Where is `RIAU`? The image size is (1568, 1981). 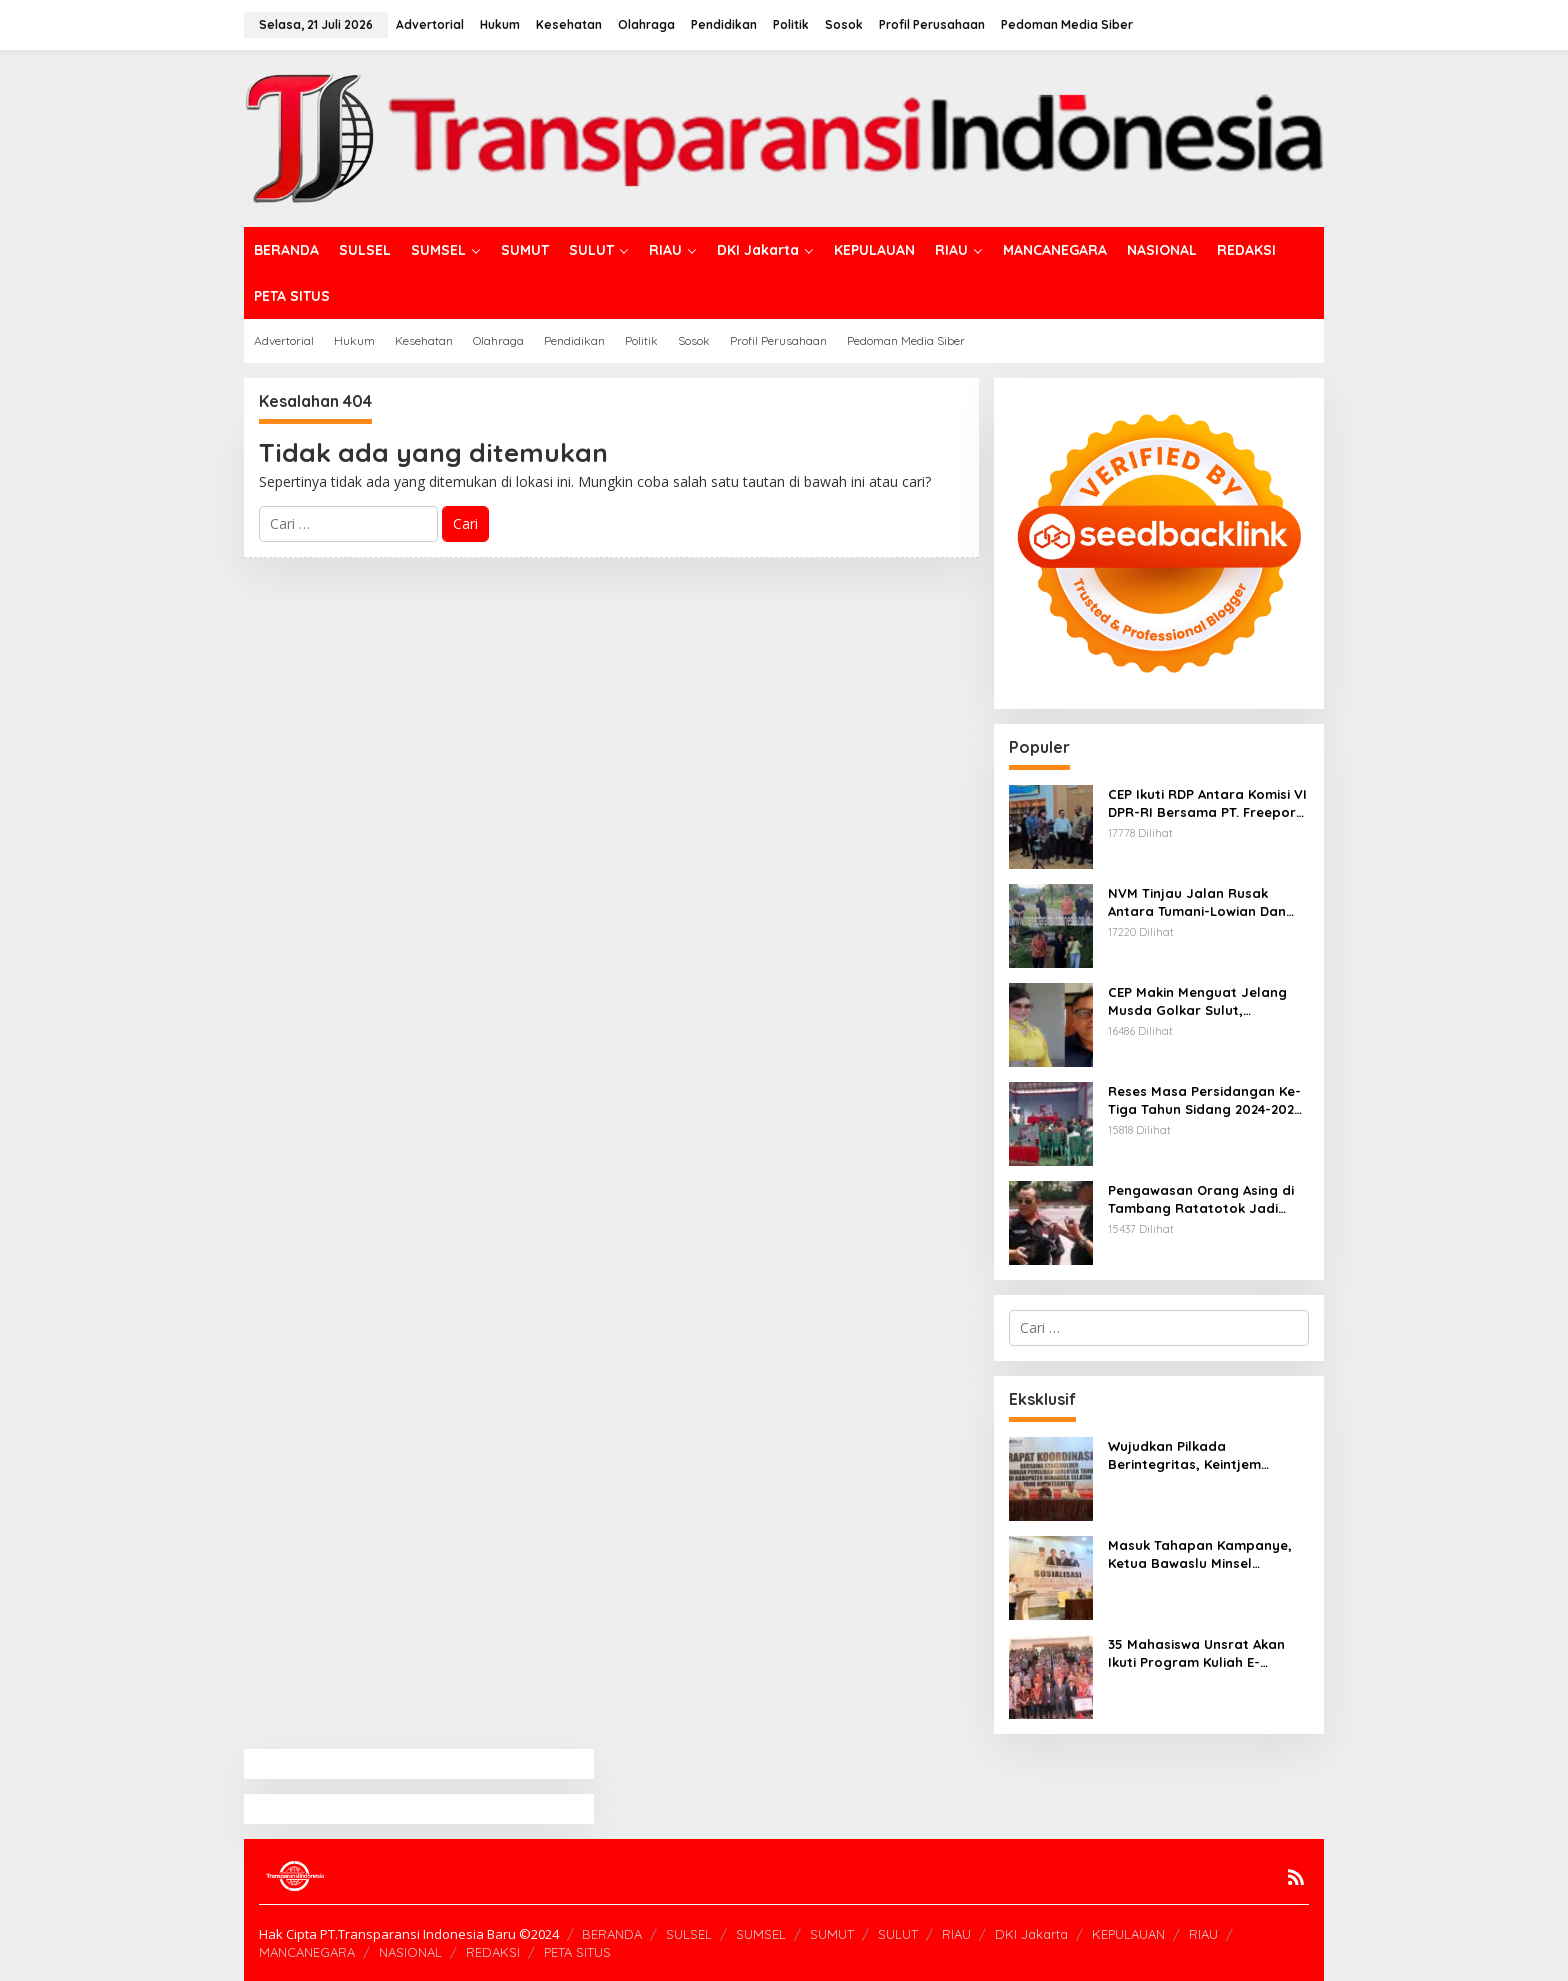 RIAU is located at coordinates (956, 1934).